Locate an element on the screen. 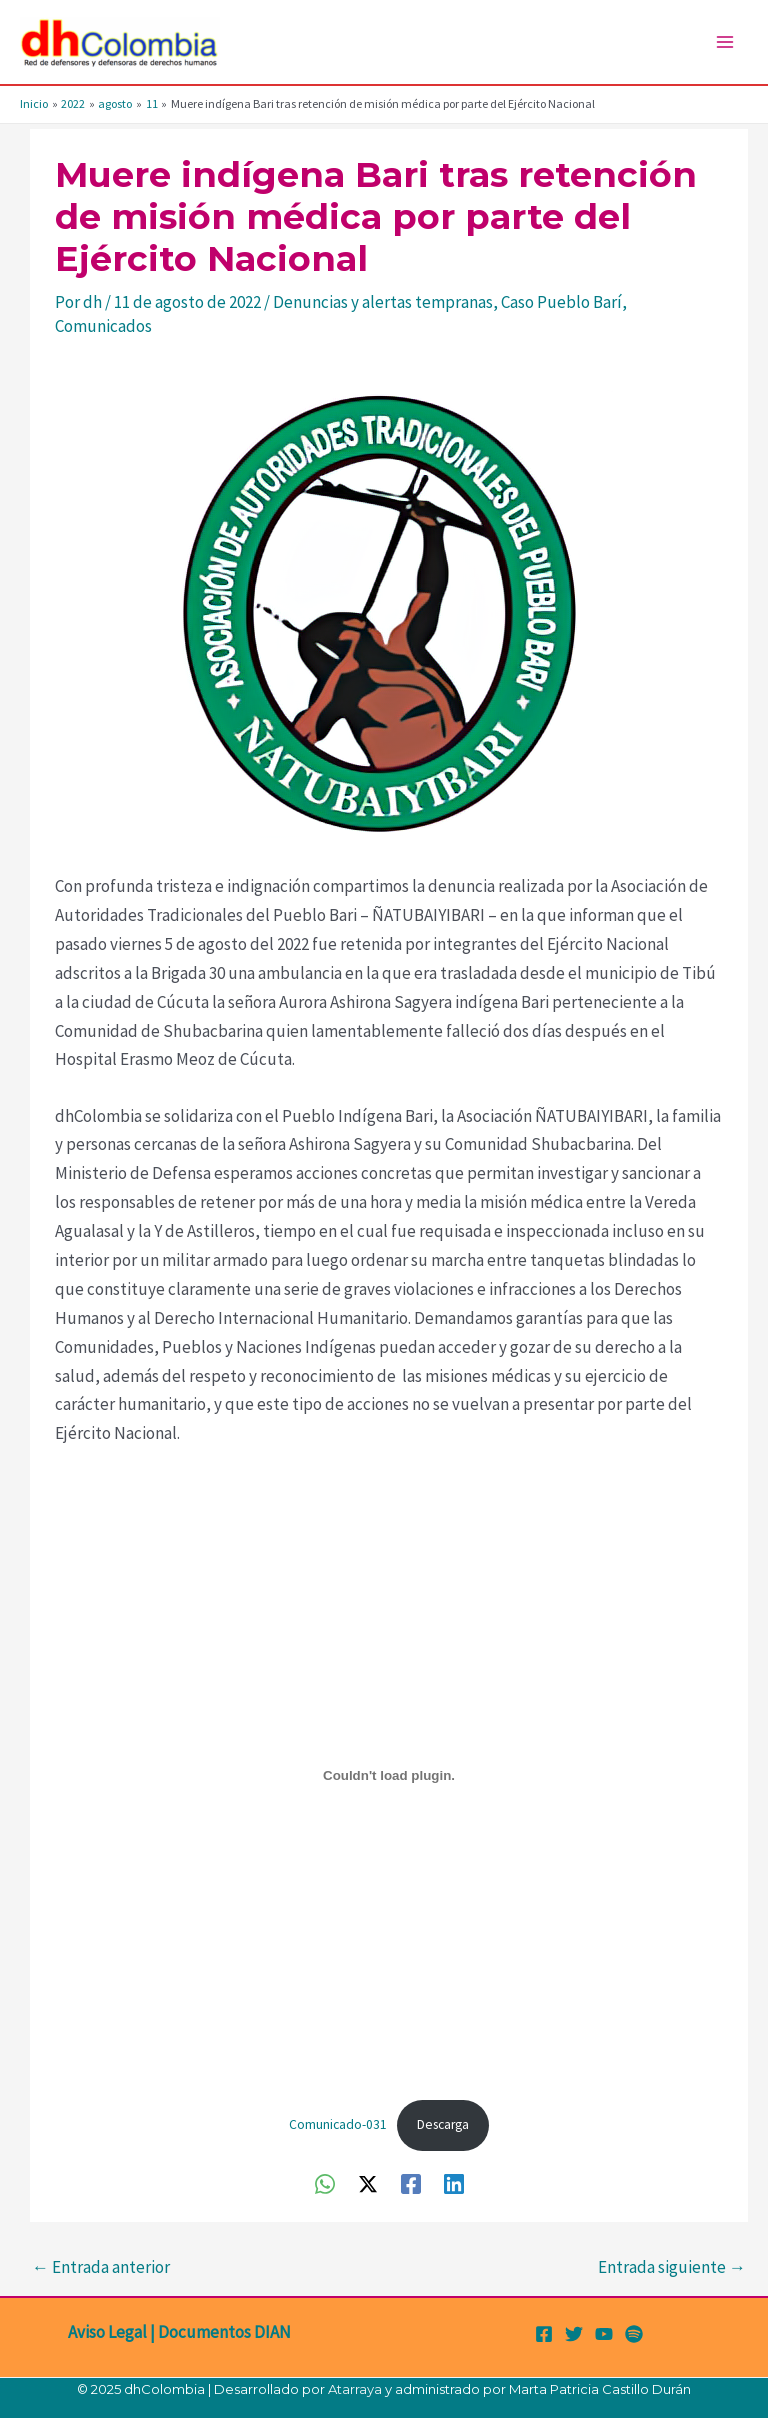  [Spotify] is located at coordinates (634, 2334).